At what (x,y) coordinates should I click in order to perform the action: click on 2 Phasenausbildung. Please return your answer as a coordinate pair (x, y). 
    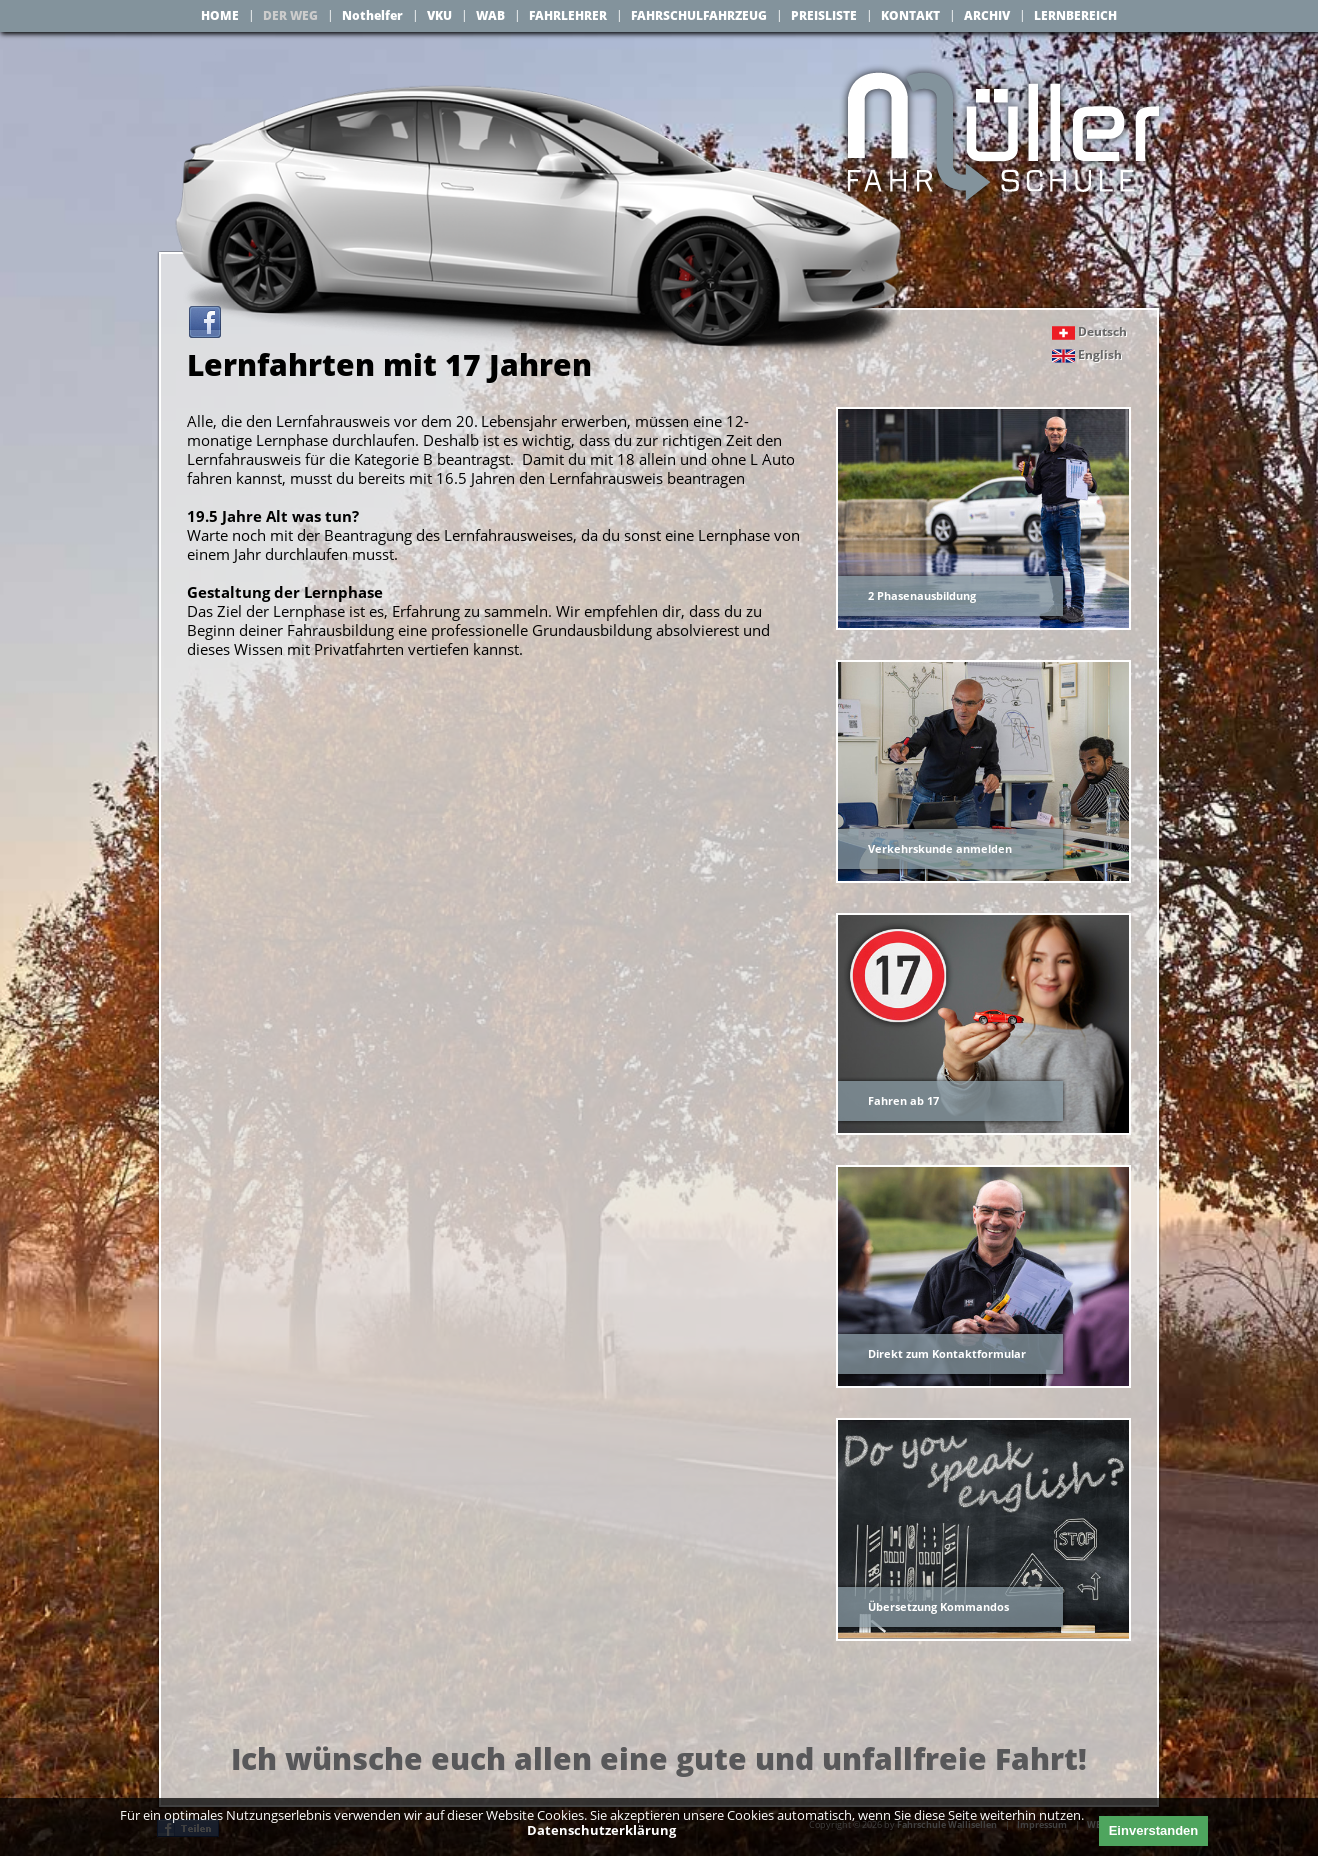
    Looking at the image, I should click on (922, 595).